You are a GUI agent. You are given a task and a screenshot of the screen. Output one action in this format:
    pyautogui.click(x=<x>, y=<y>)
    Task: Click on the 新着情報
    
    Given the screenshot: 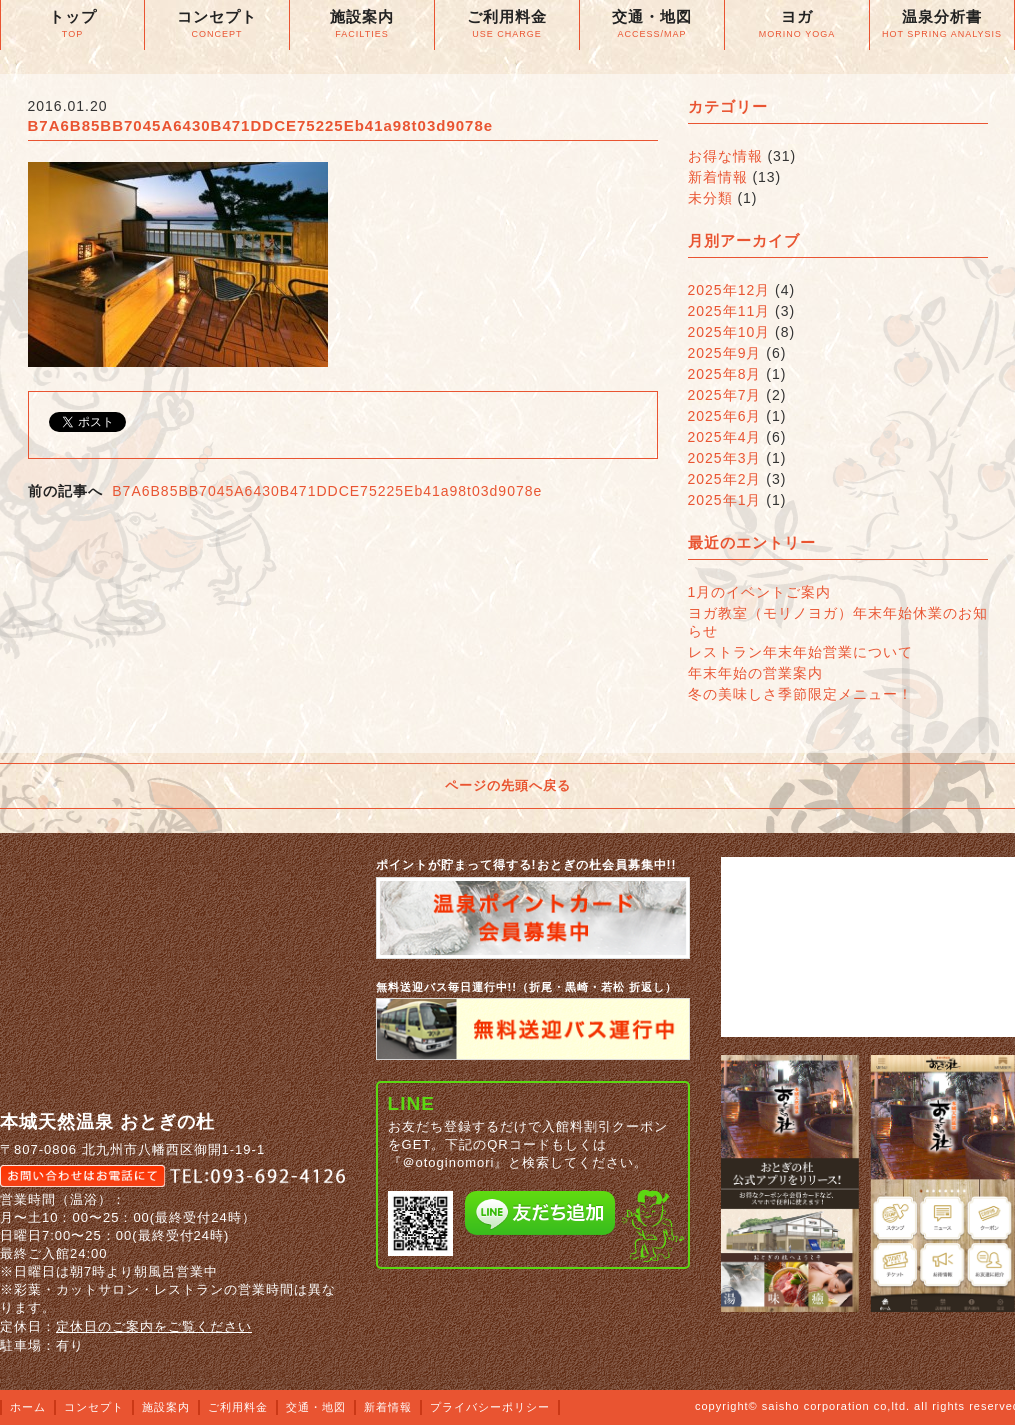 What is the action you would take?
    pyautogui.click(x=718, y=177)
    